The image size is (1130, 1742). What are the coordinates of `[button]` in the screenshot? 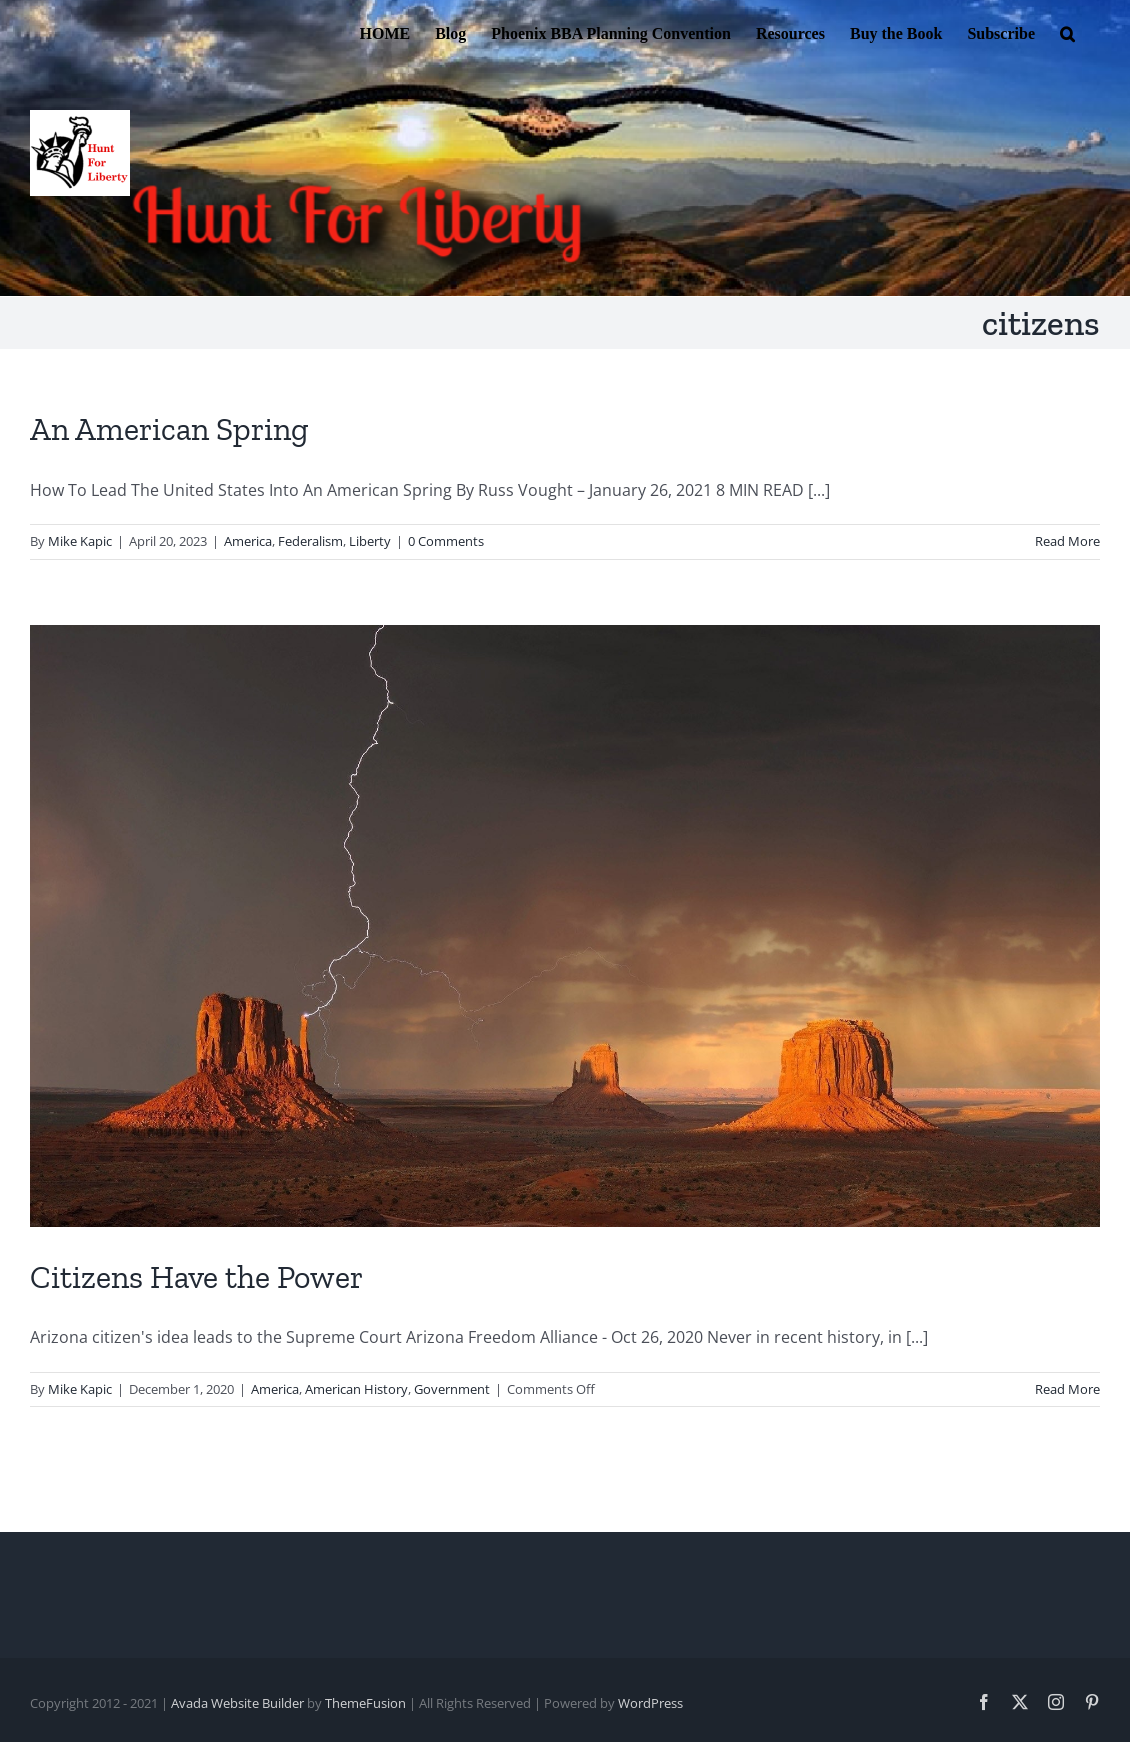 It's located at (1067, 32).